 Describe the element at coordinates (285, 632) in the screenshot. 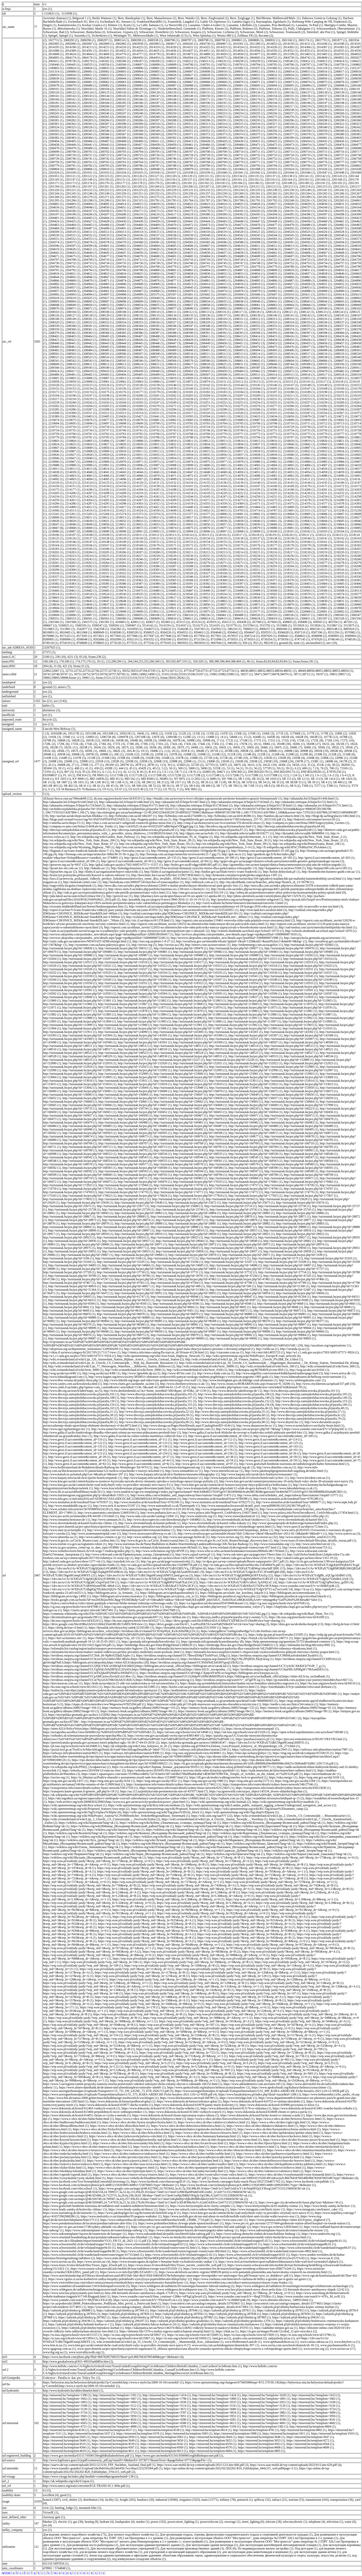

I see `8506628 (1)` at that location.